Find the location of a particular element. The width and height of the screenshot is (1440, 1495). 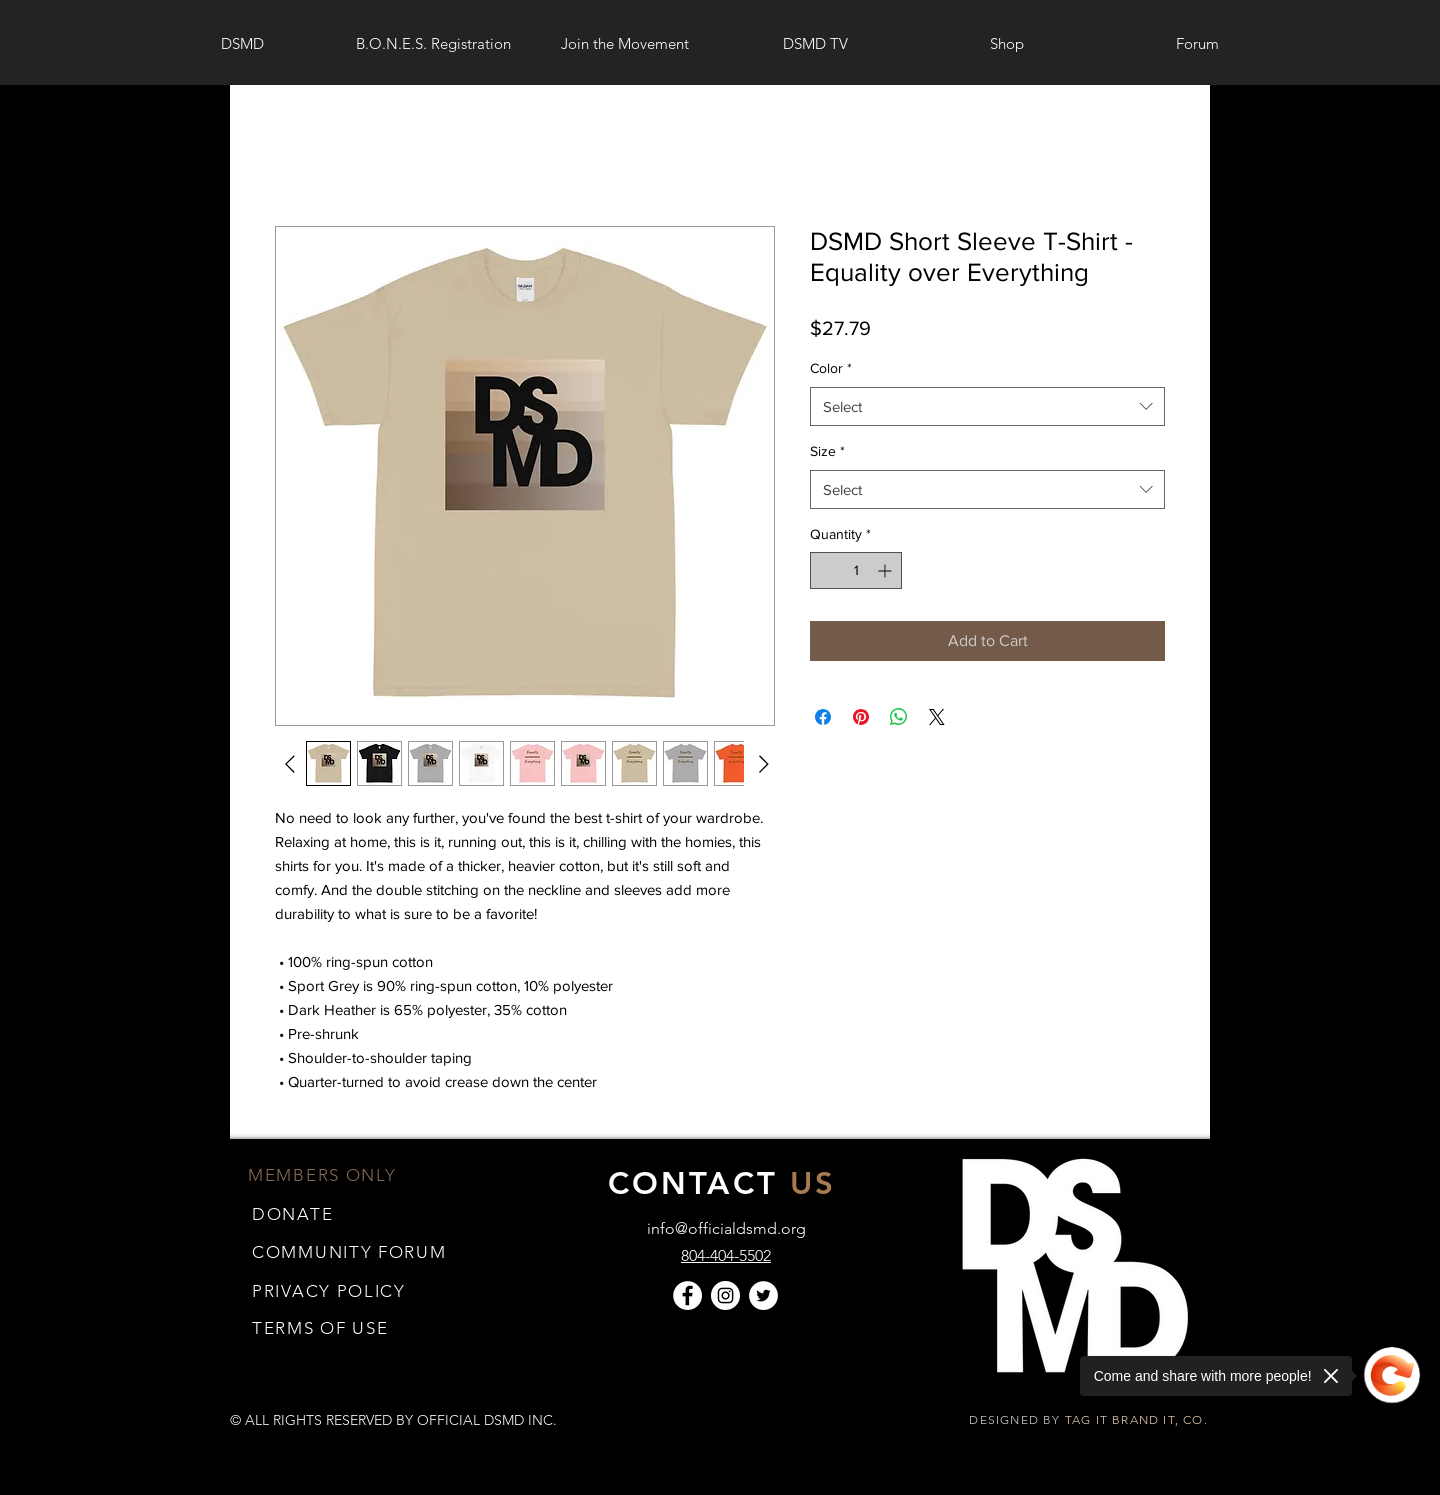

[Facebook] is located at coordinates (687, 1295).